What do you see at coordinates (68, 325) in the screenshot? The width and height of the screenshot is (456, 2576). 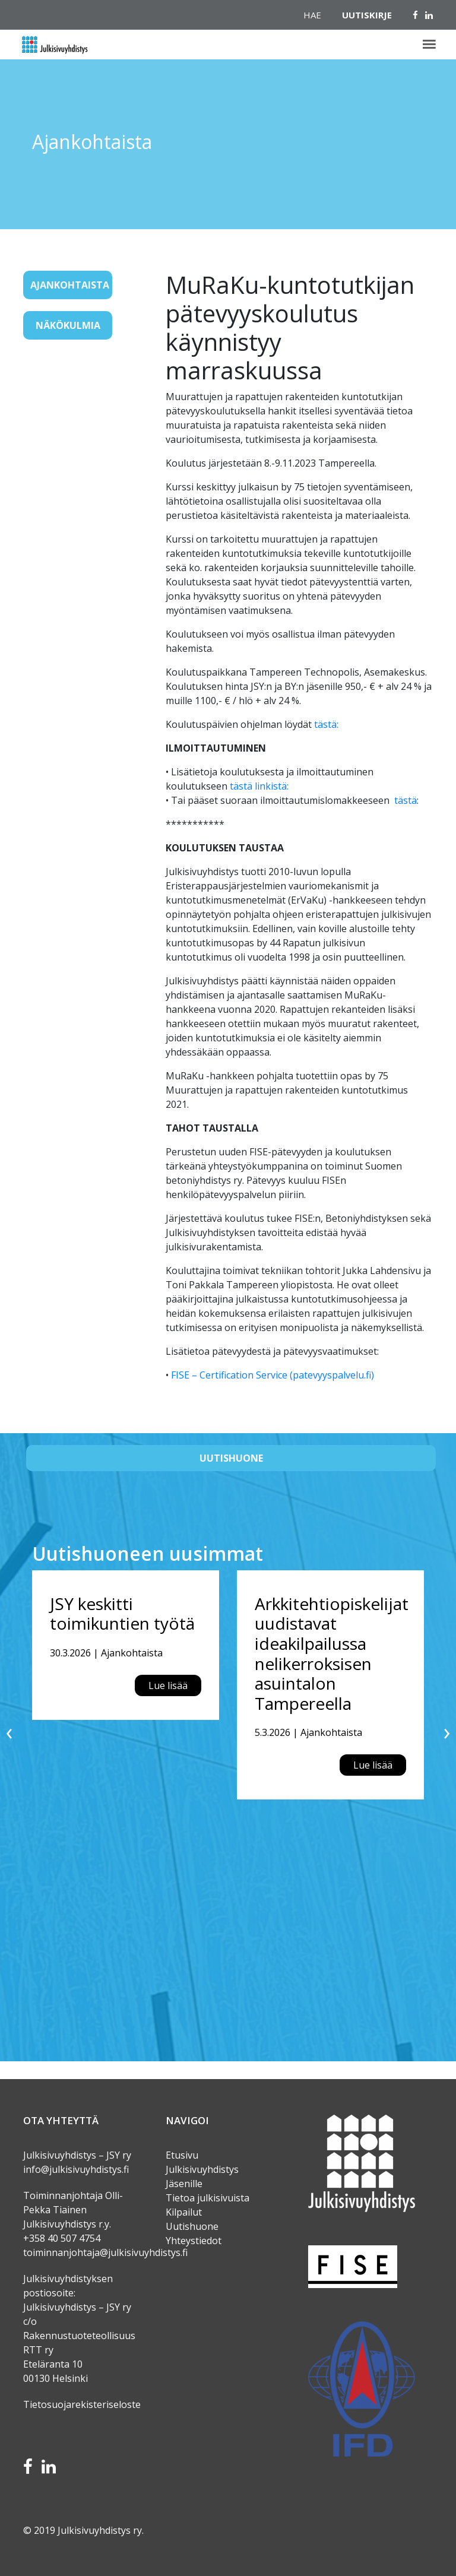 I see `Näkökulmia` at bounding box center [68, 325].